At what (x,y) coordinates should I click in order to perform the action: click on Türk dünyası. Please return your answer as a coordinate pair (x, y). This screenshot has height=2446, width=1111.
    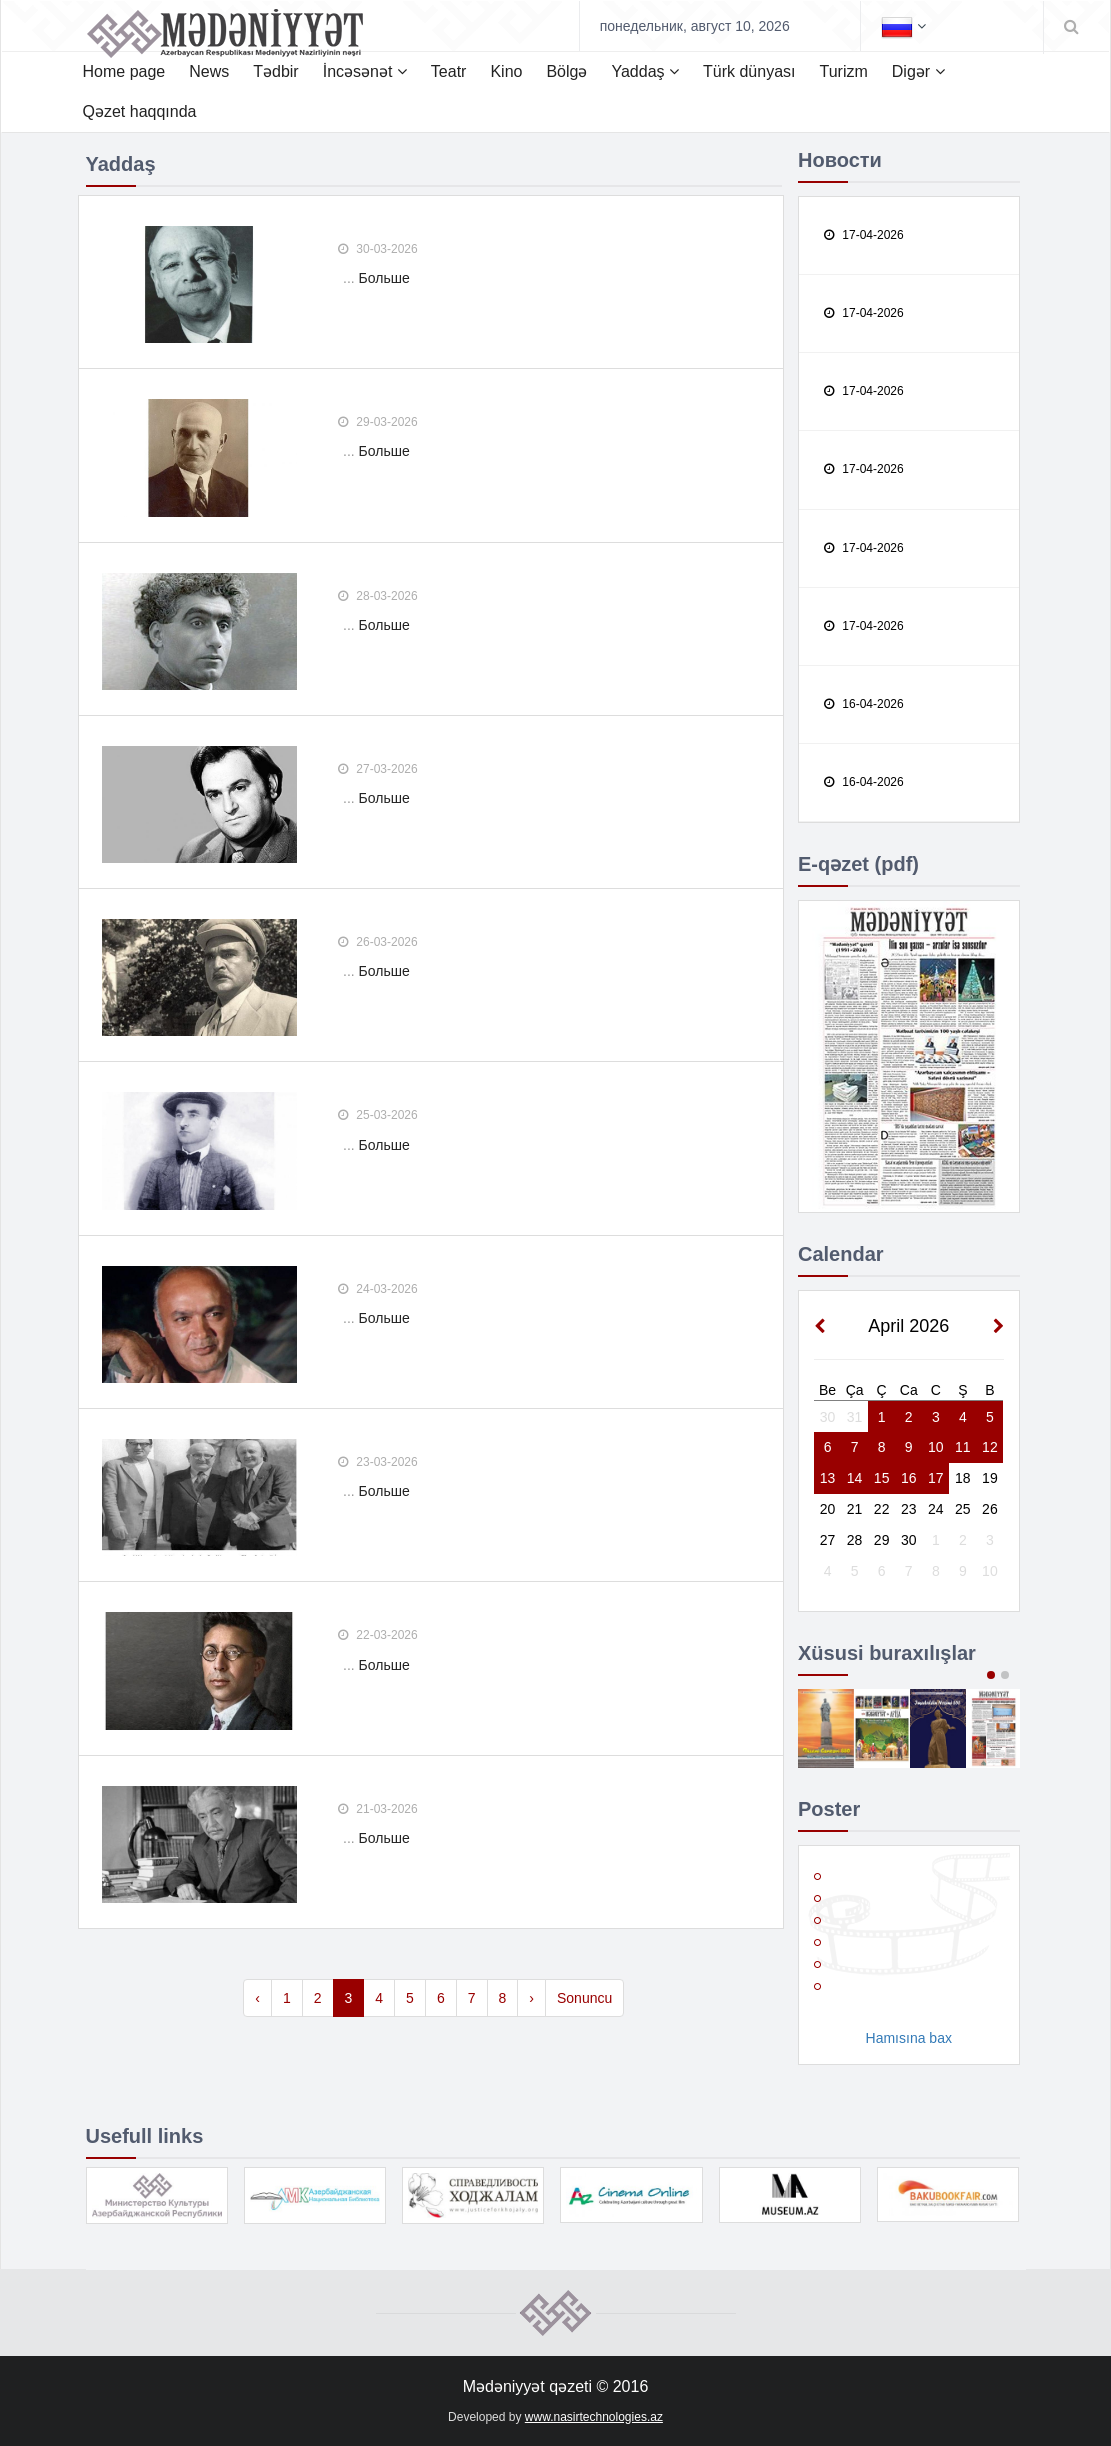
    Looking at the image, I should click on (749, 71).